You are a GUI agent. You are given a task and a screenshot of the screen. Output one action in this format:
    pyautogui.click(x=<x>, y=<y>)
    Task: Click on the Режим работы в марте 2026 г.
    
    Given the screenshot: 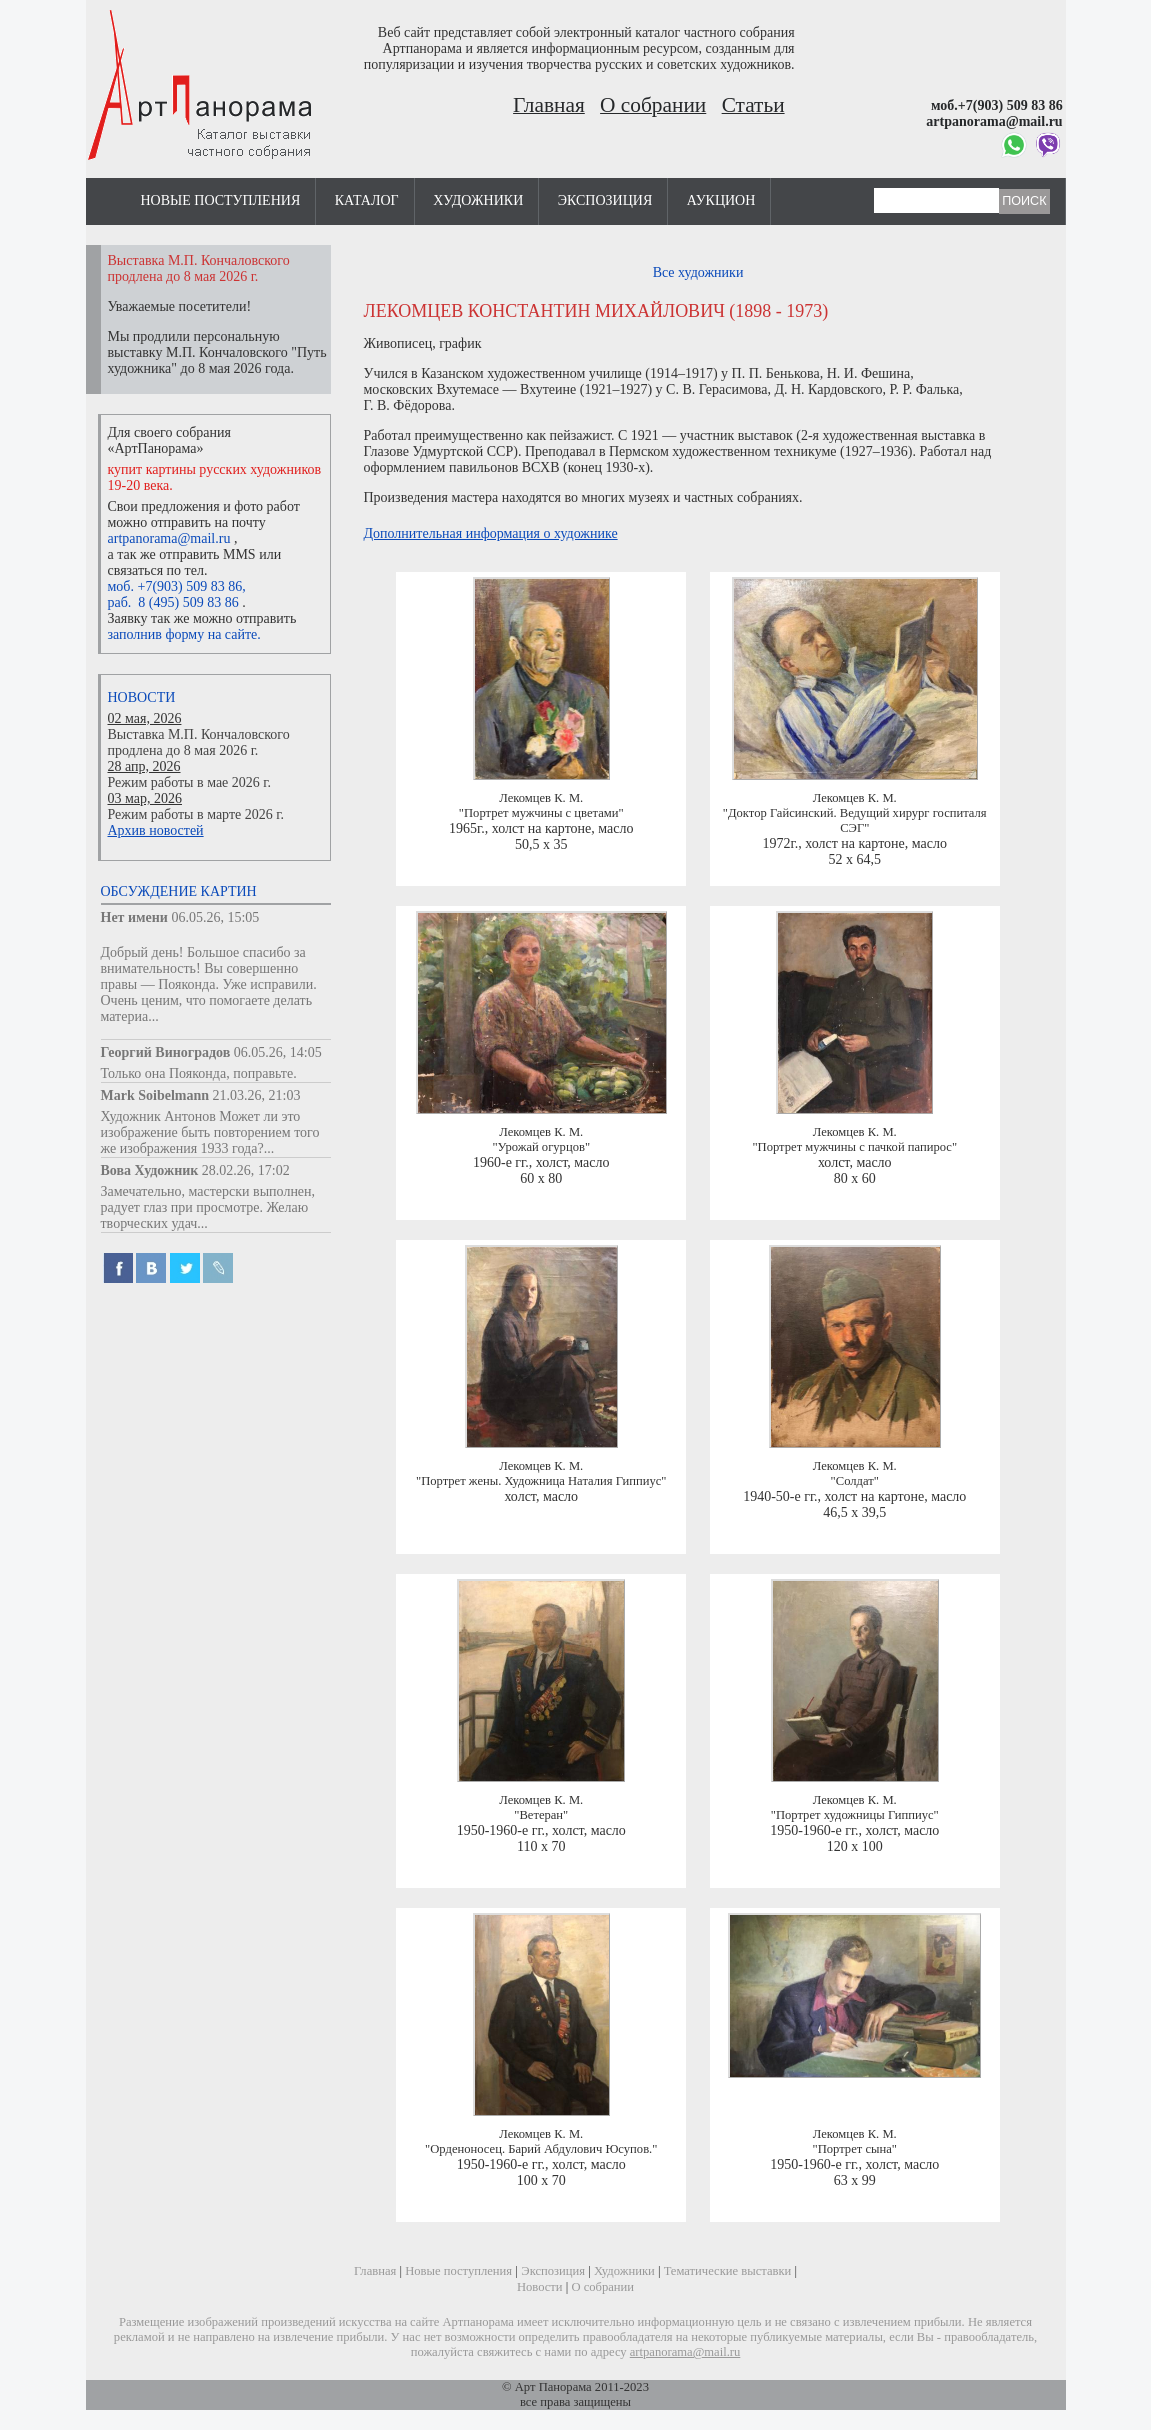 What is the action you would take?
    pyautogui.click(x=196, y=814)
    